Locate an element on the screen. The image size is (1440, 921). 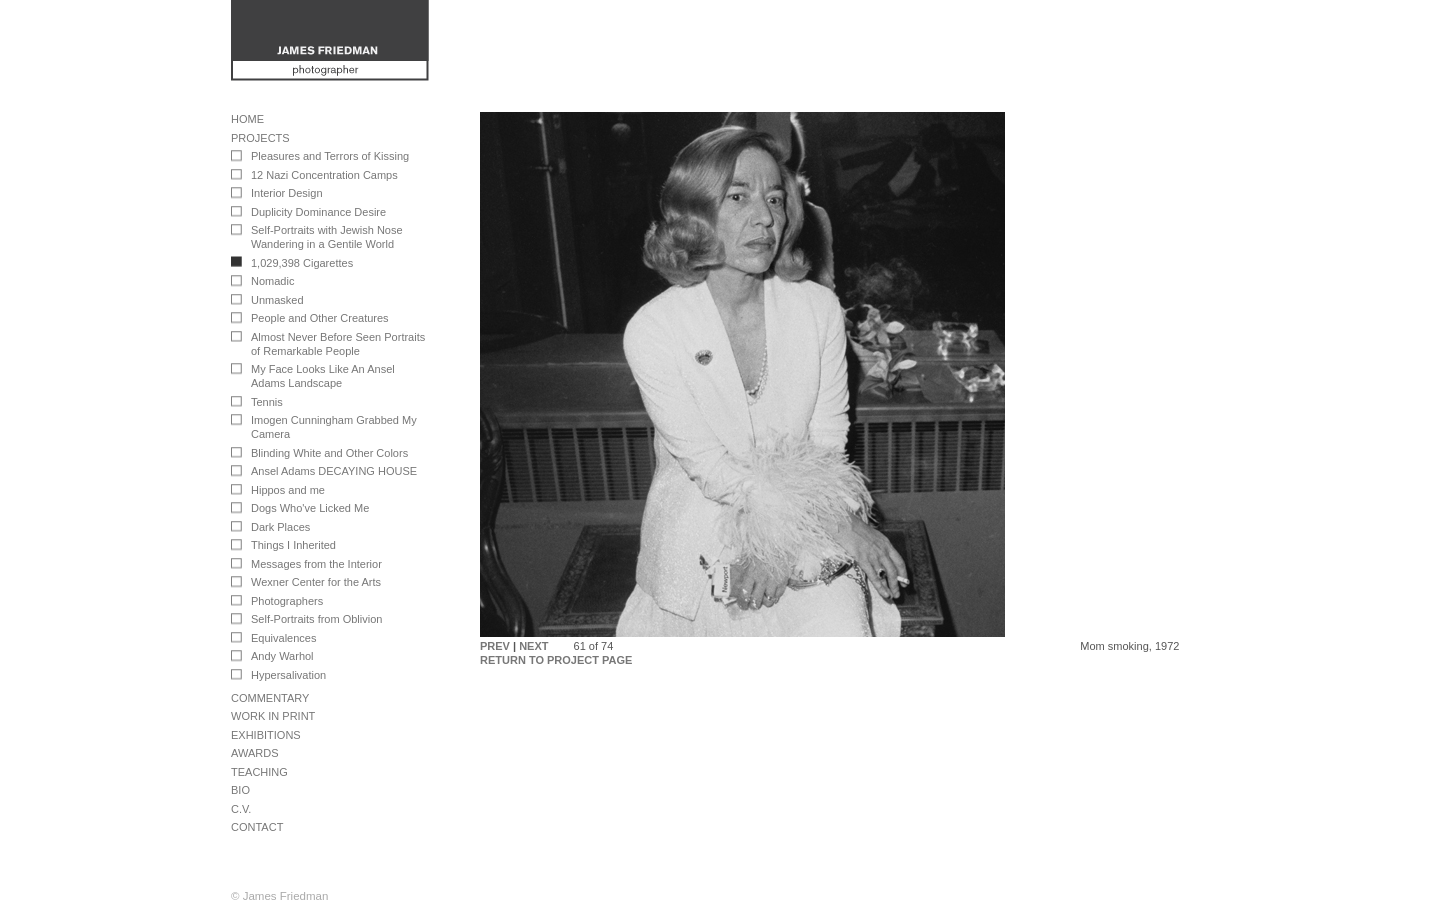
PREV is located at coordinates (495, 646).